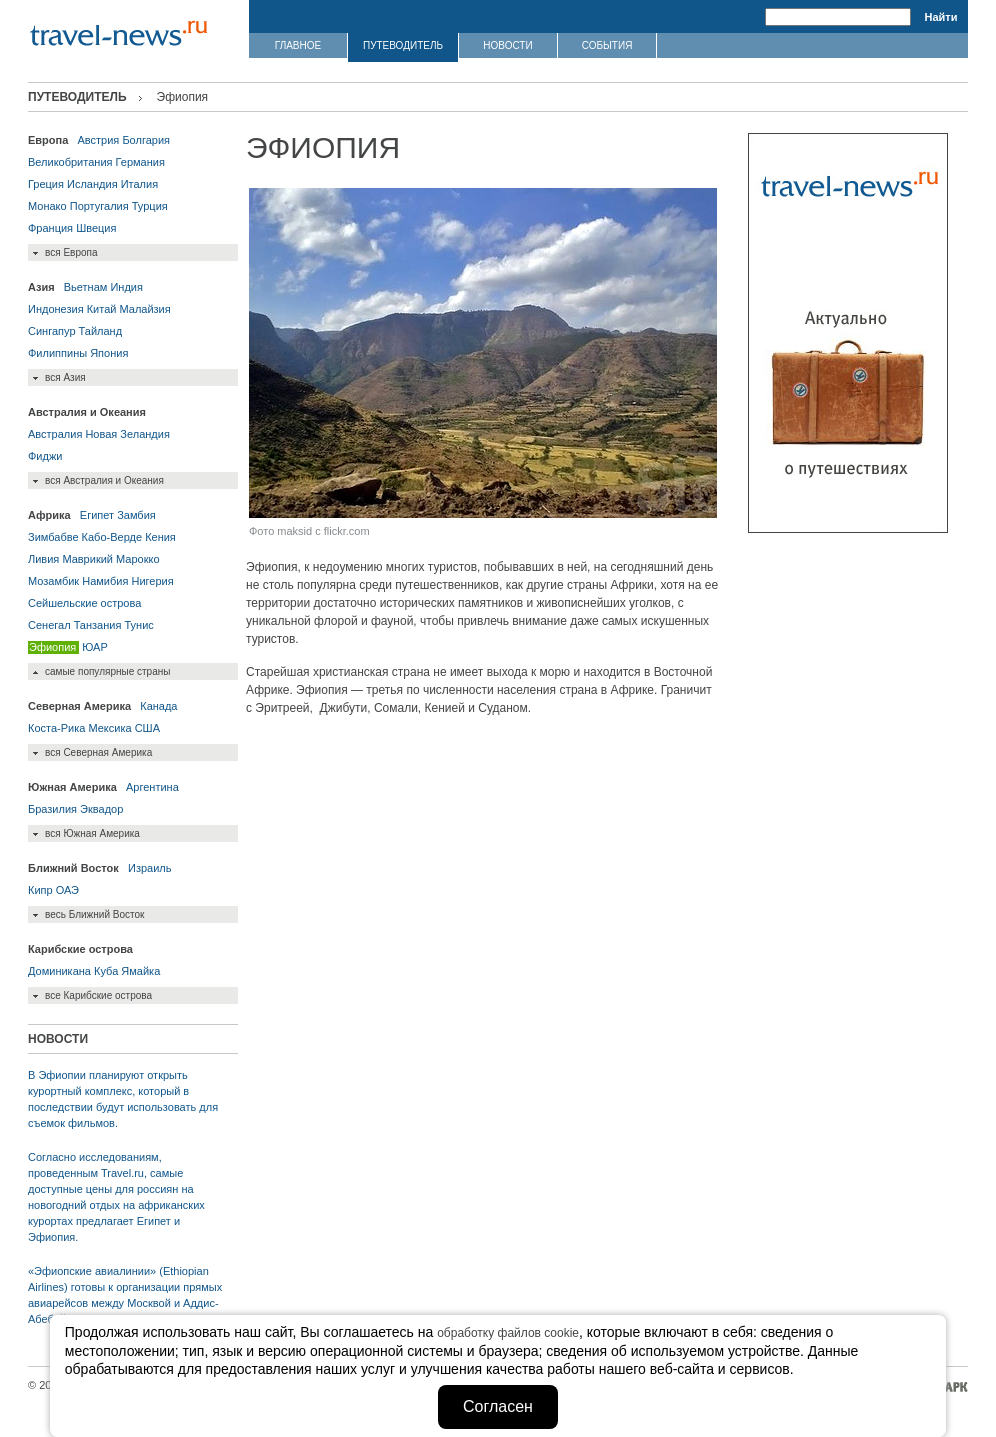 The height and width of the screenshot is (1437, 996). Describe the element at coordinates (158, 706) in the screenshot. I see `Канада` at that location.